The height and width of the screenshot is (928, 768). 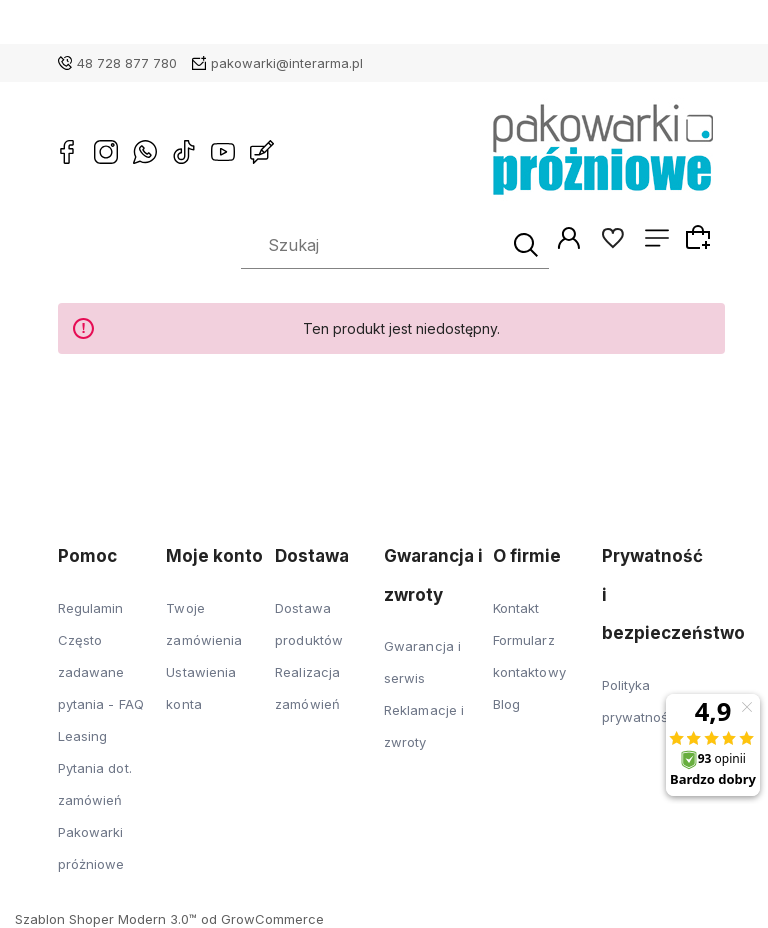 What do you see at coordinates (287, 63) in the screenshot?
I see `pakowarki@interarma.pl` at bounding box center [287, 63].